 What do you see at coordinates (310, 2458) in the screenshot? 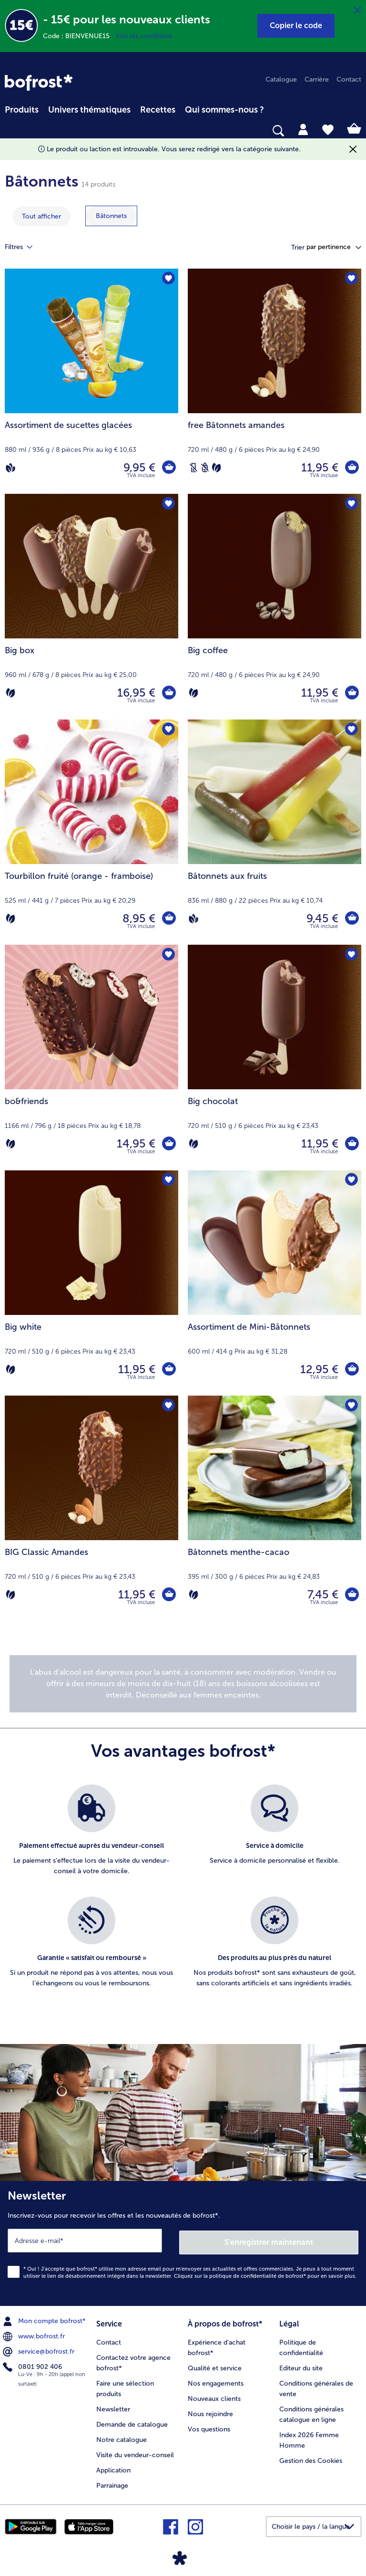
I see `Gestion des Cookies [menuitem]` at bounding box center [310, 2458].